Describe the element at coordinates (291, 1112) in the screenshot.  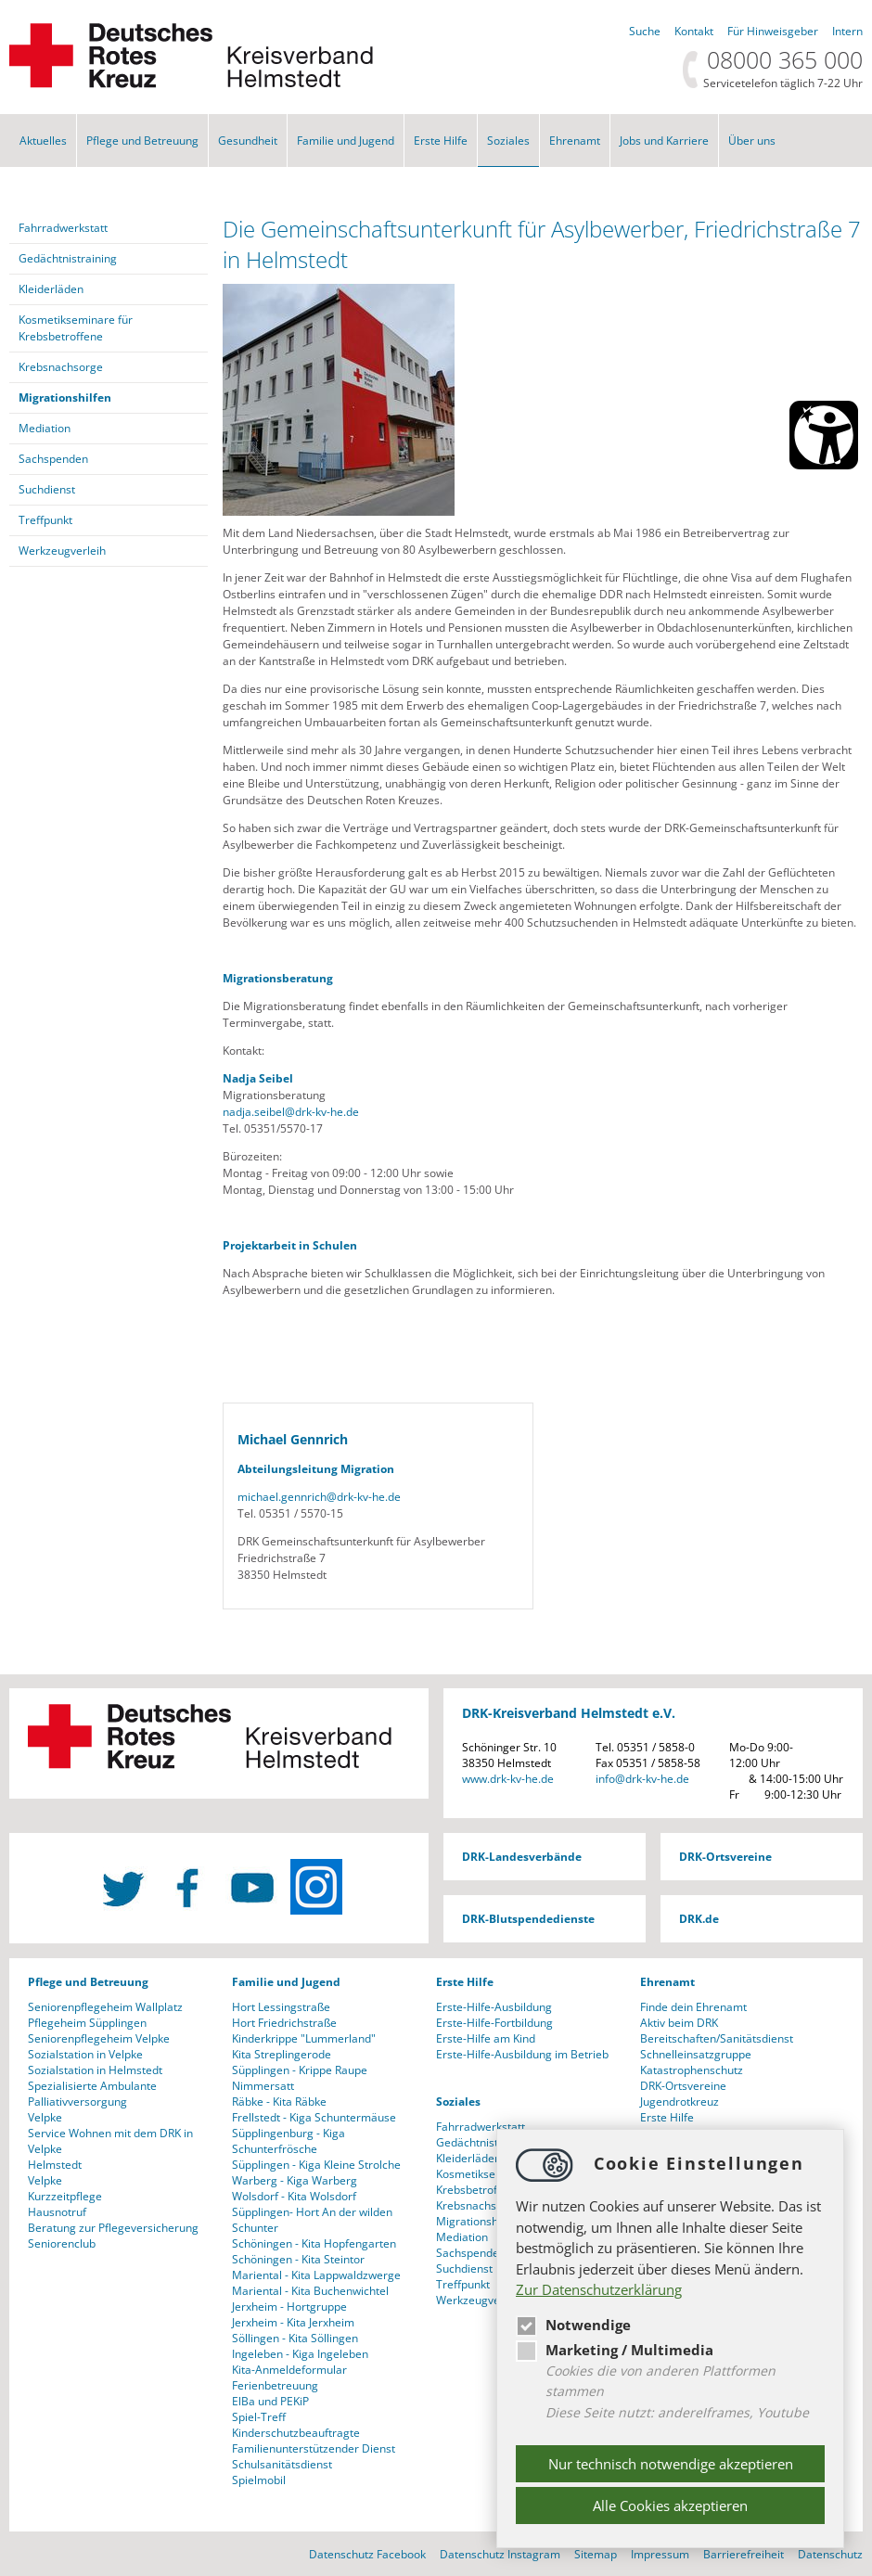
I see `nadja.seibeldrk-kv-he.de` at that location.